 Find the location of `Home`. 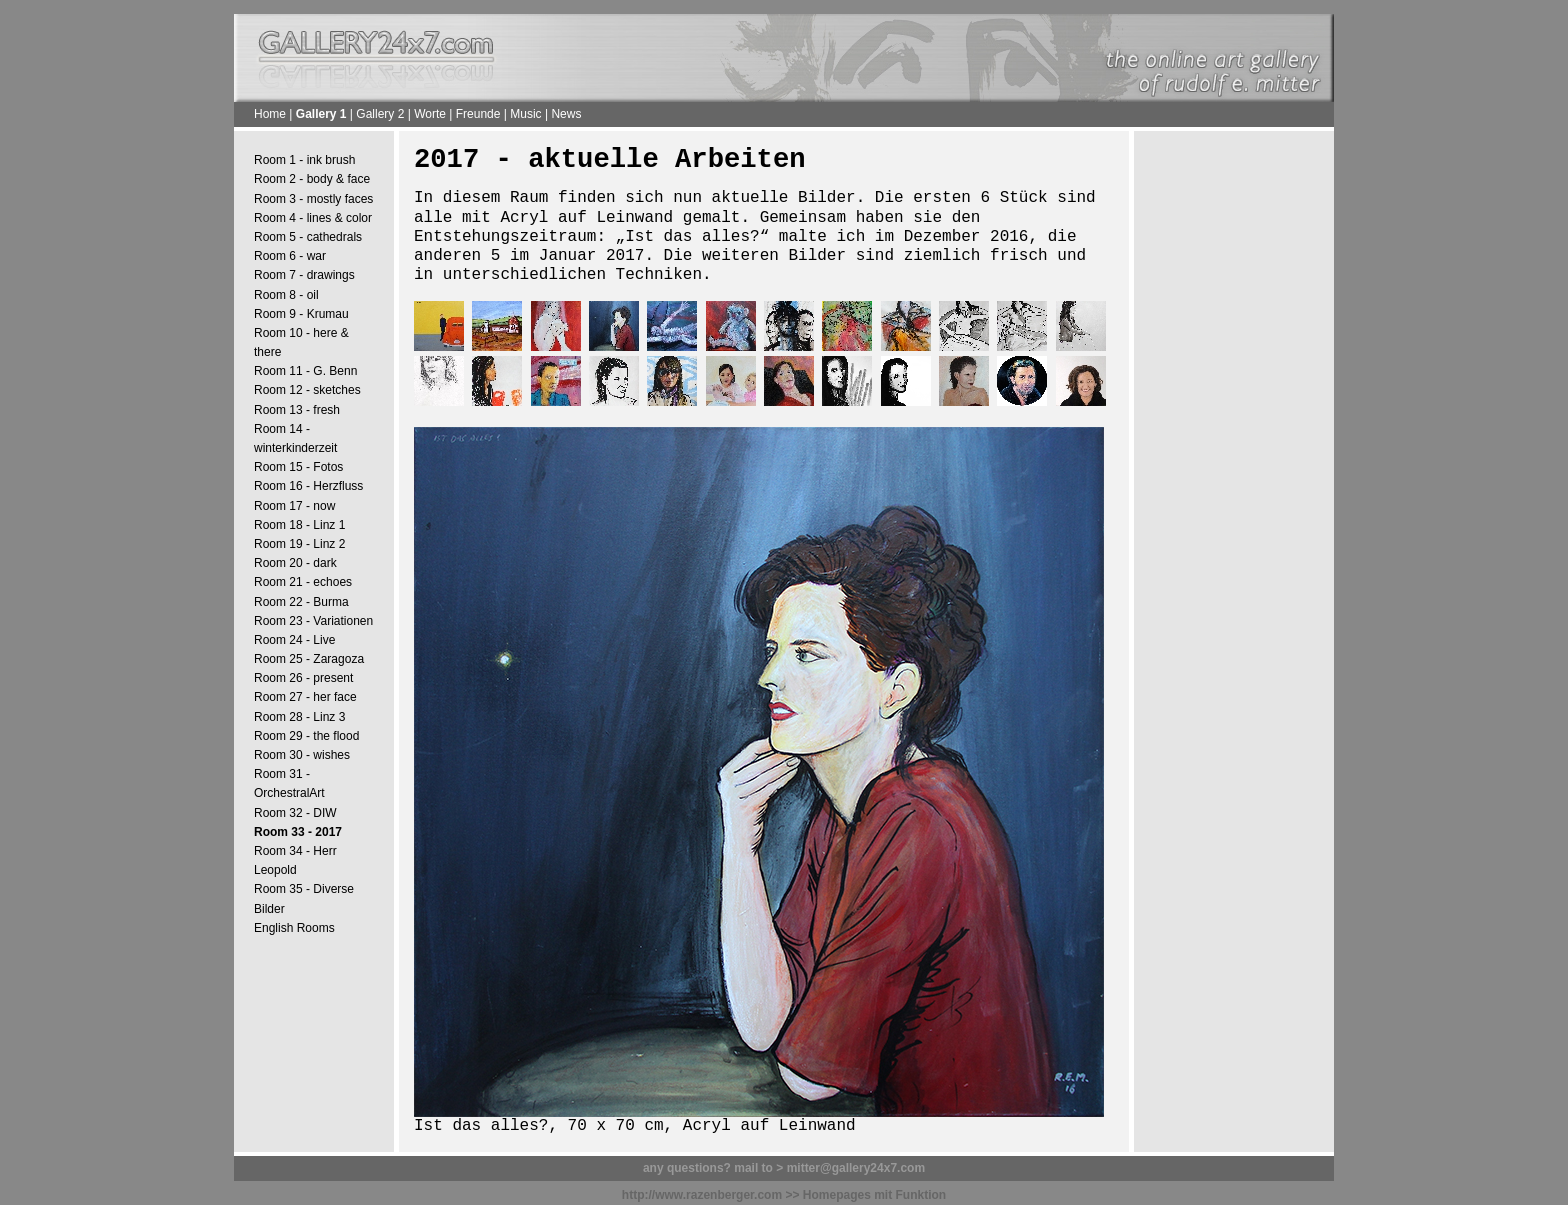

Home is located at coordinates (270, 114).